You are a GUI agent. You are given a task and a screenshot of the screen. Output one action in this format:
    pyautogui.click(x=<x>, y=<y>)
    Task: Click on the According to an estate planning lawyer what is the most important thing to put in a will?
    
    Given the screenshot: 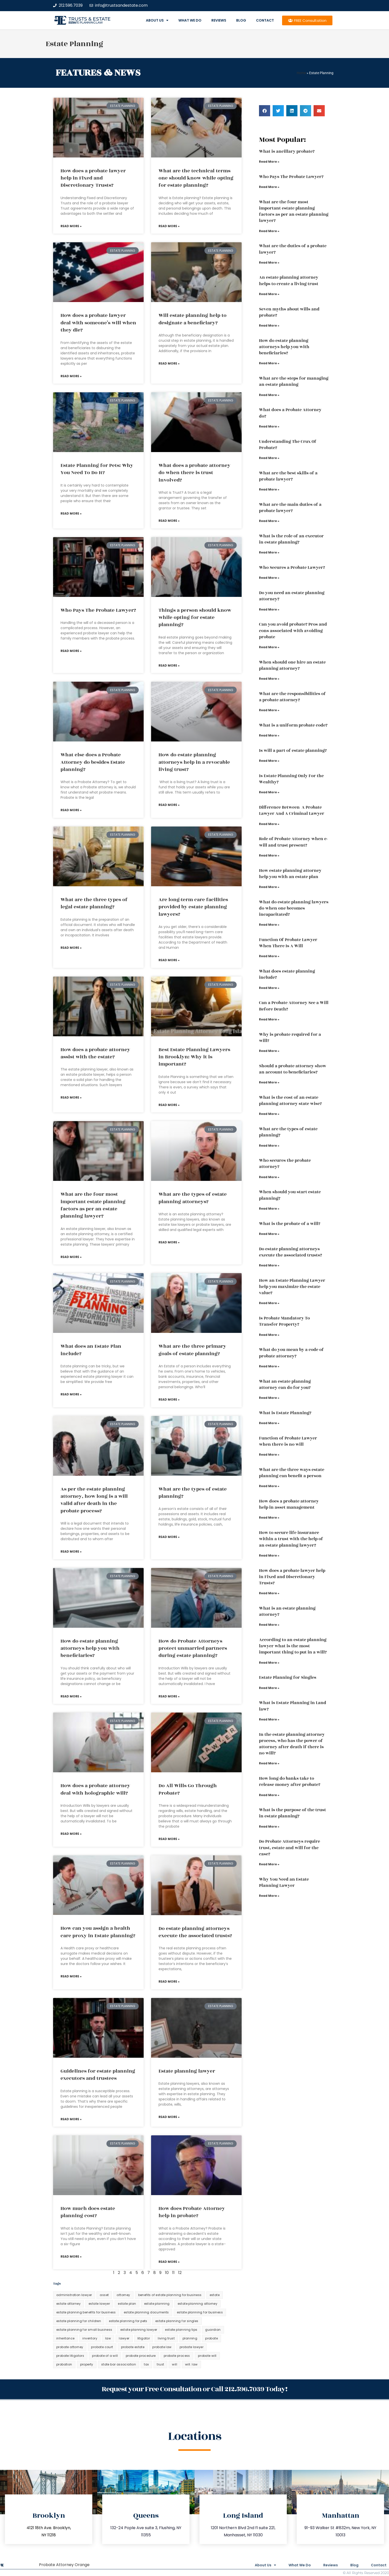 What is the action you would take?
    pyautogui.click(x=293, y=1646)
    